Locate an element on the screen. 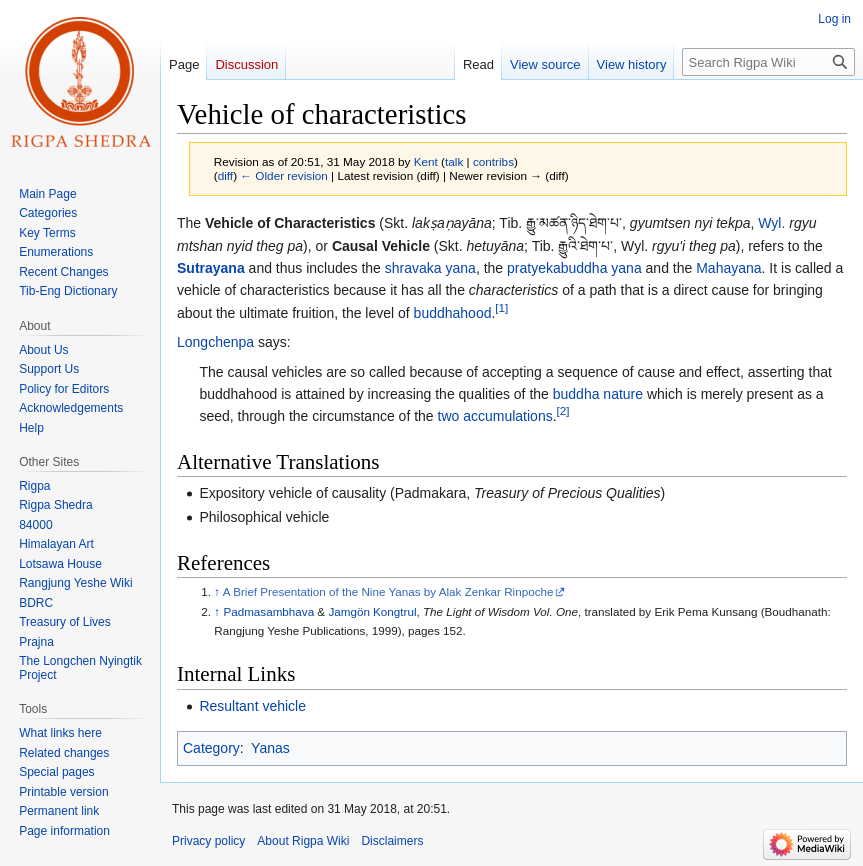 The height and width of the screenshot is (866, 863). Jamgön Kongtrul is located at coordinates (372, 611).